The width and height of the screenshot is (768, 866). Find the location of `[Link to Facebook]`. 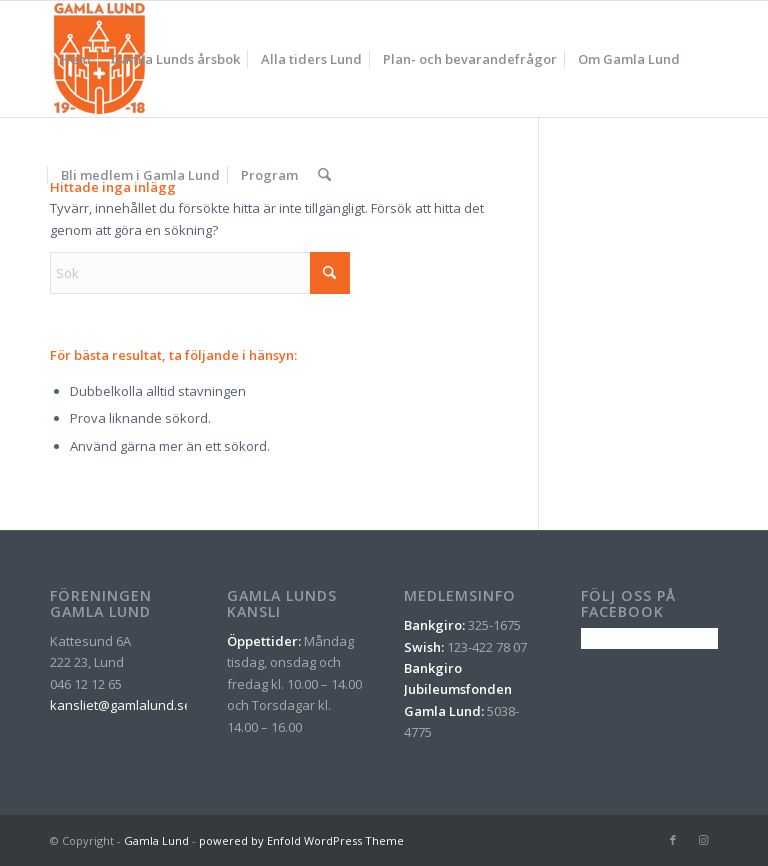

[Link to Facebook] is located at coordinates (673, 840).